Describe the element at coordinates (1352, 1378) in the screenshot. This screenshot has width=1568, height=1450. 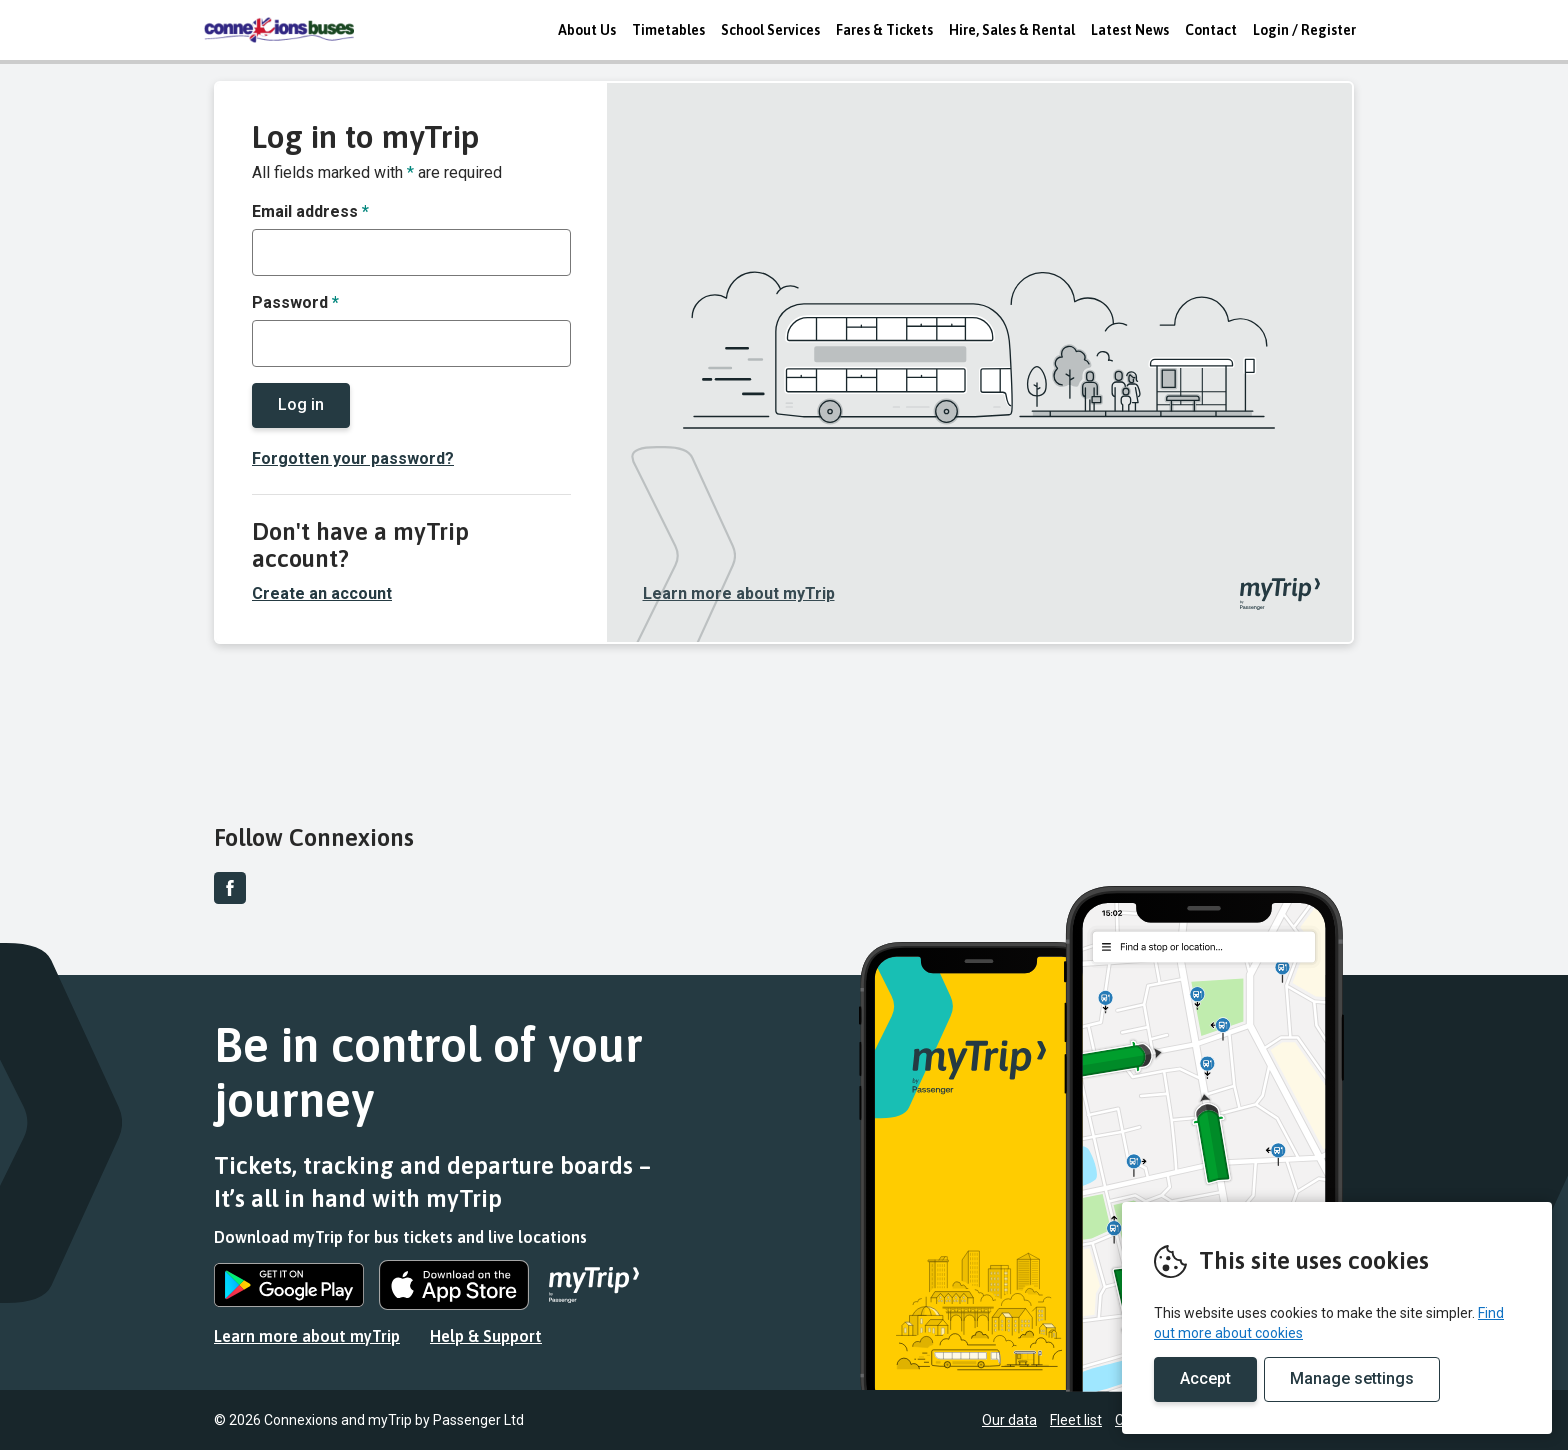
I see `Manage settings` at that location.